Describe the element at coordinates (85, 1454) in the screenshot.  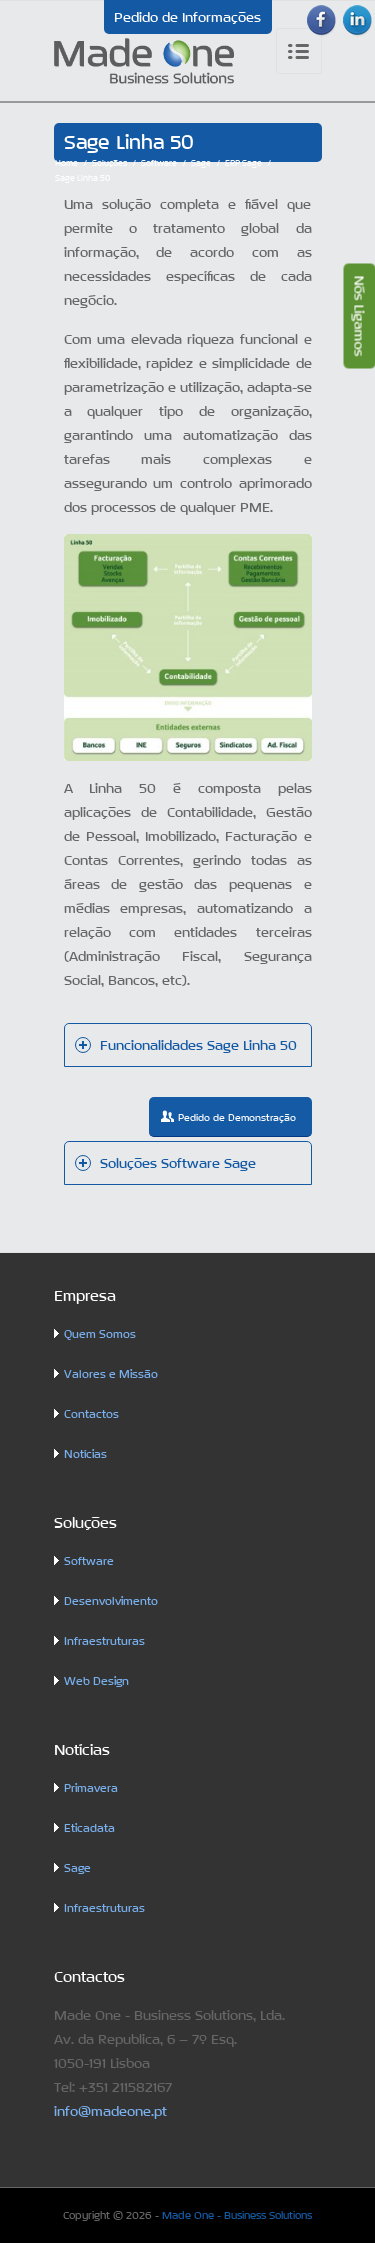
I see `Notícias` at that location.